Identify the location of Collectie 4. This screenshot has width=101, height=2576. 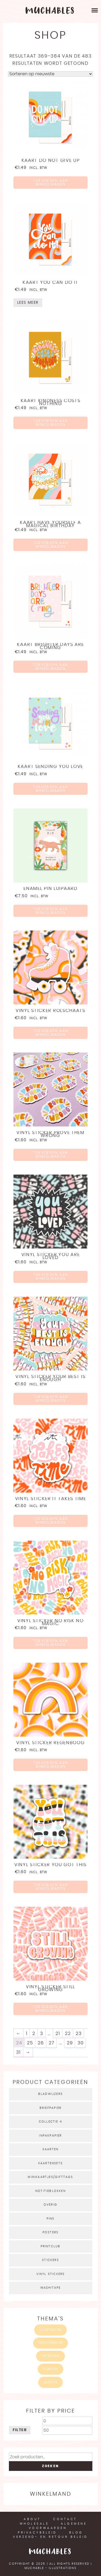
(50, 2121).